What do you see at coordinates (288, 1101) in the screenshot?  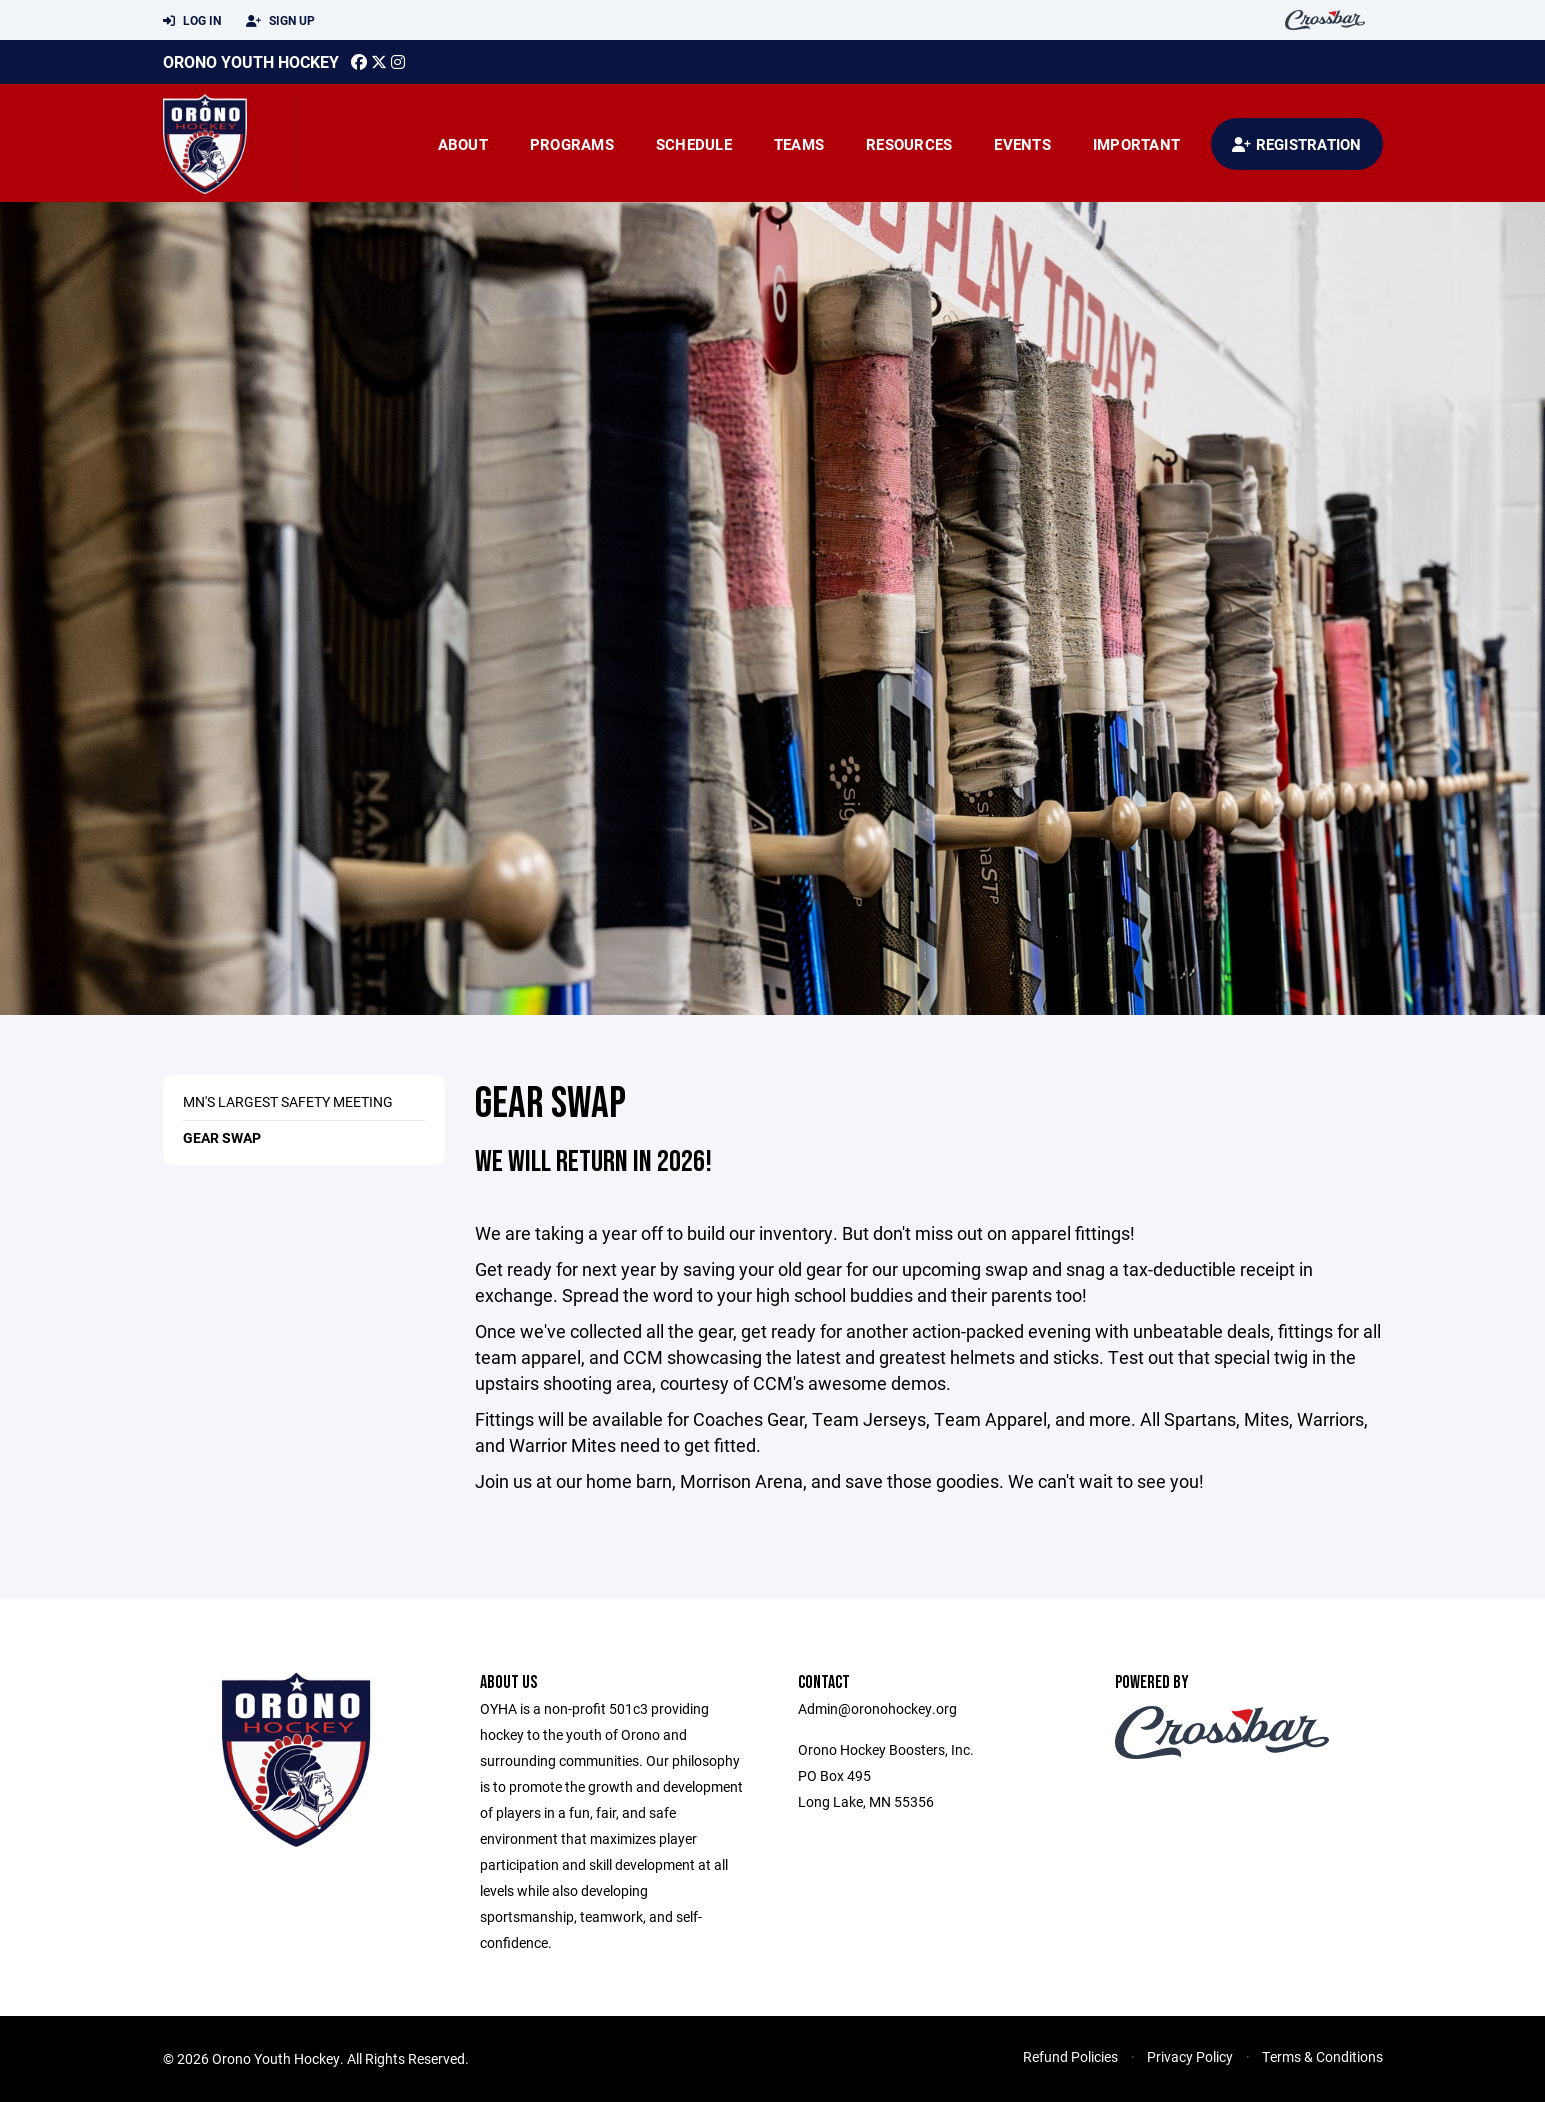 I see `MN's Largest Safety Meeting` at bounding box center [288, 1101].